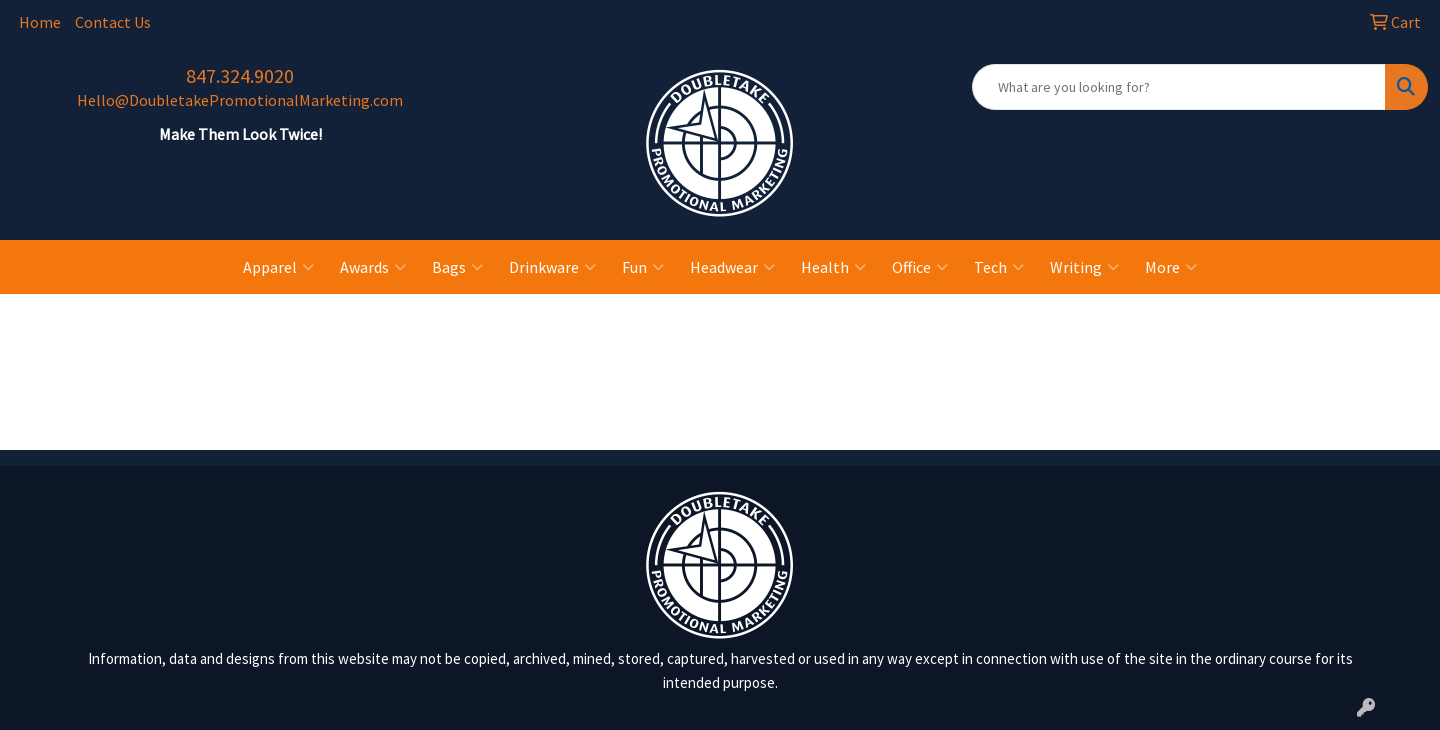  I want to click on Tech, so click(999, 267).